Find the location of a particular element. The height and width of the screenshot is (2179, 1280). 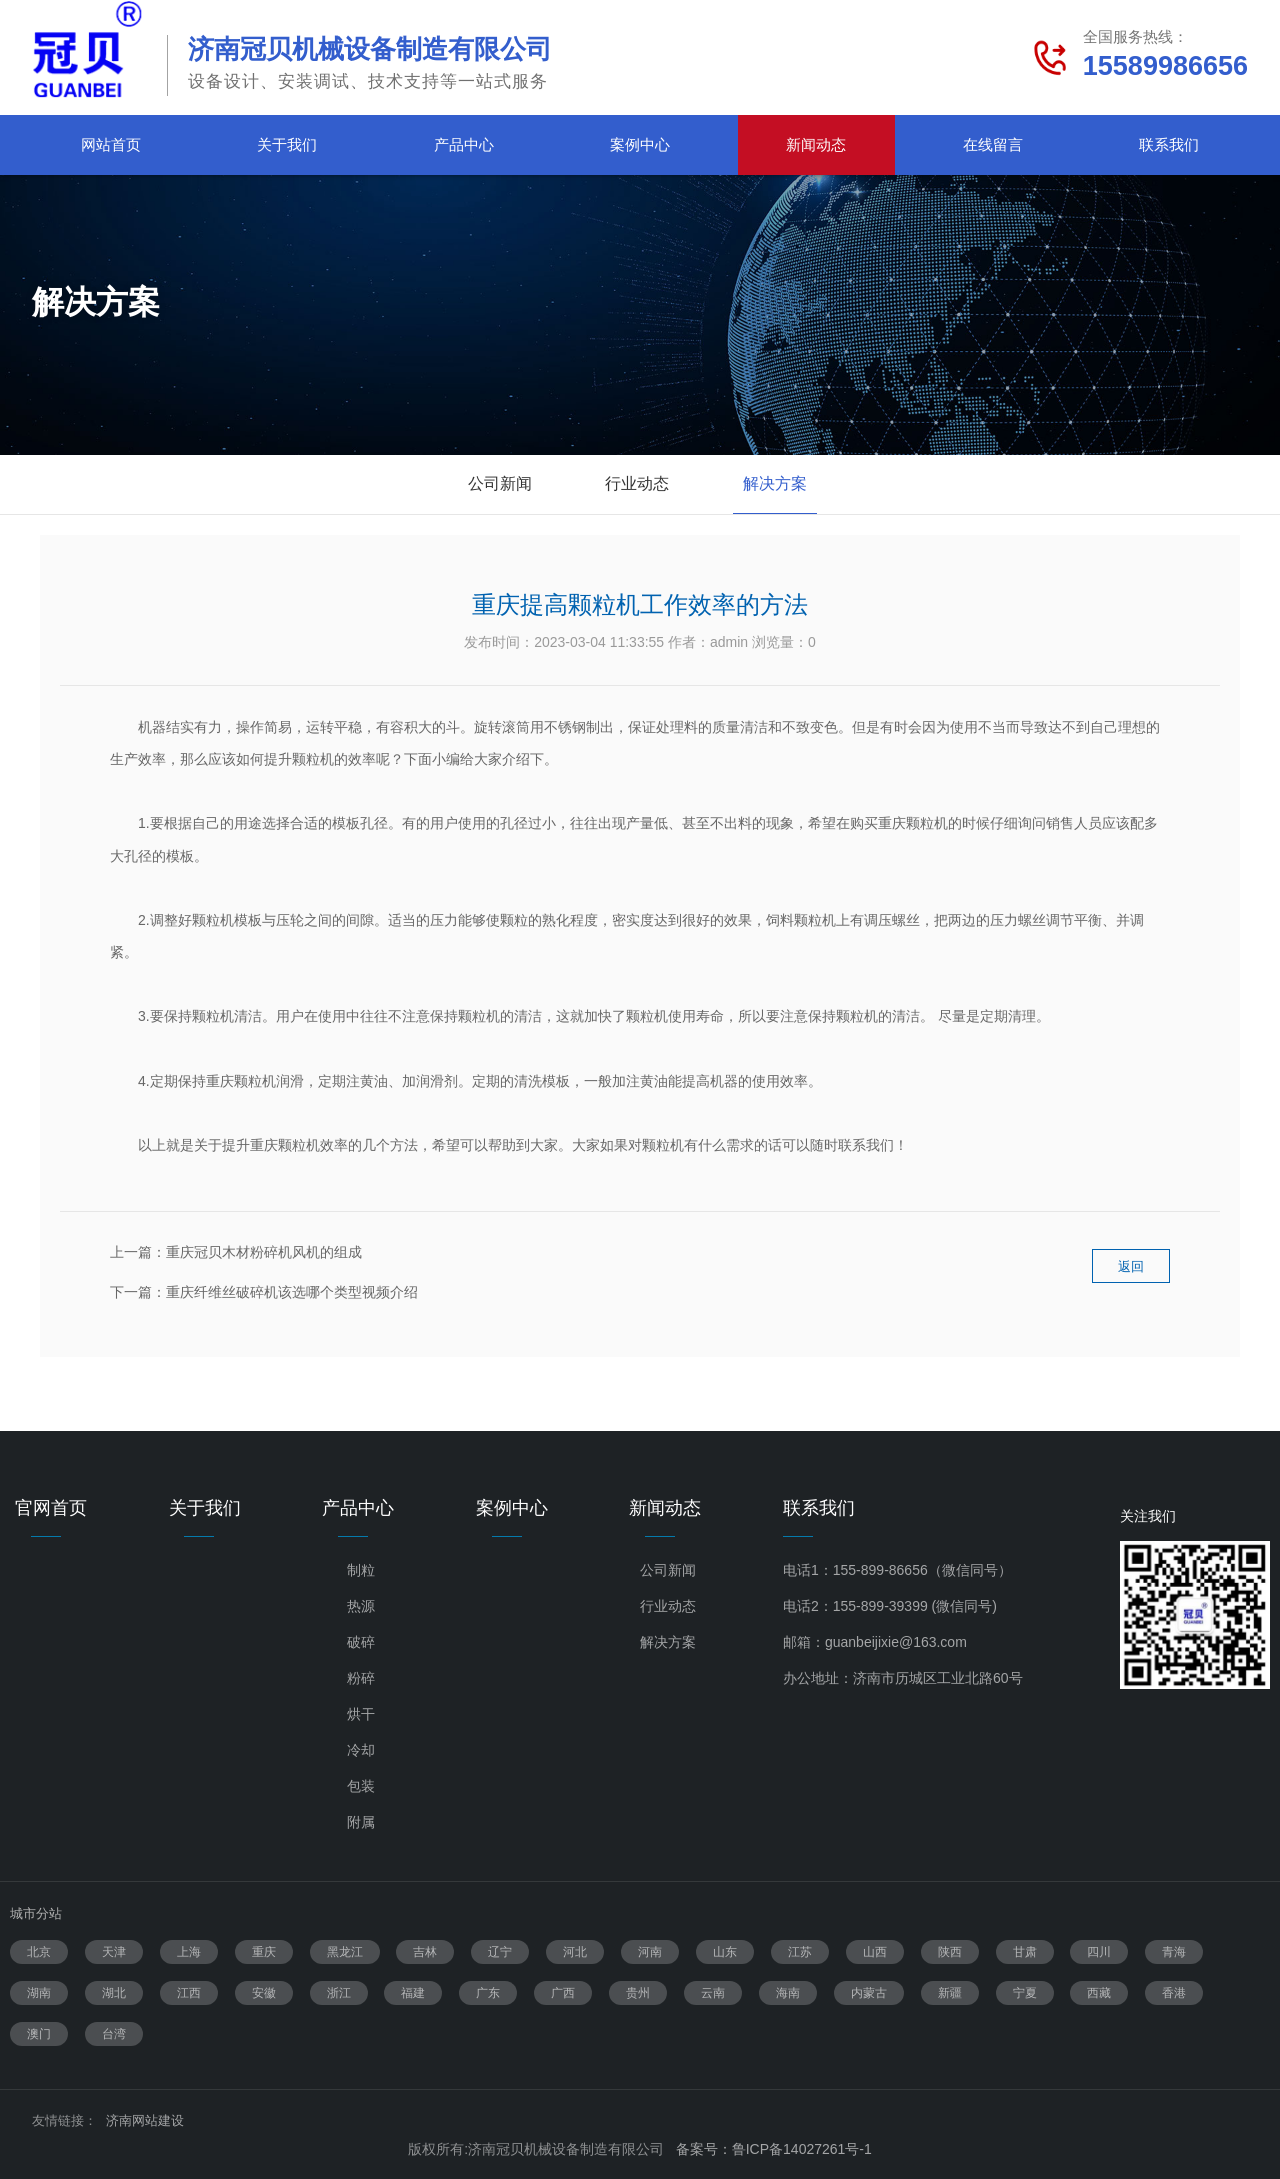

在线留言 is located at coordinates (993, 144).